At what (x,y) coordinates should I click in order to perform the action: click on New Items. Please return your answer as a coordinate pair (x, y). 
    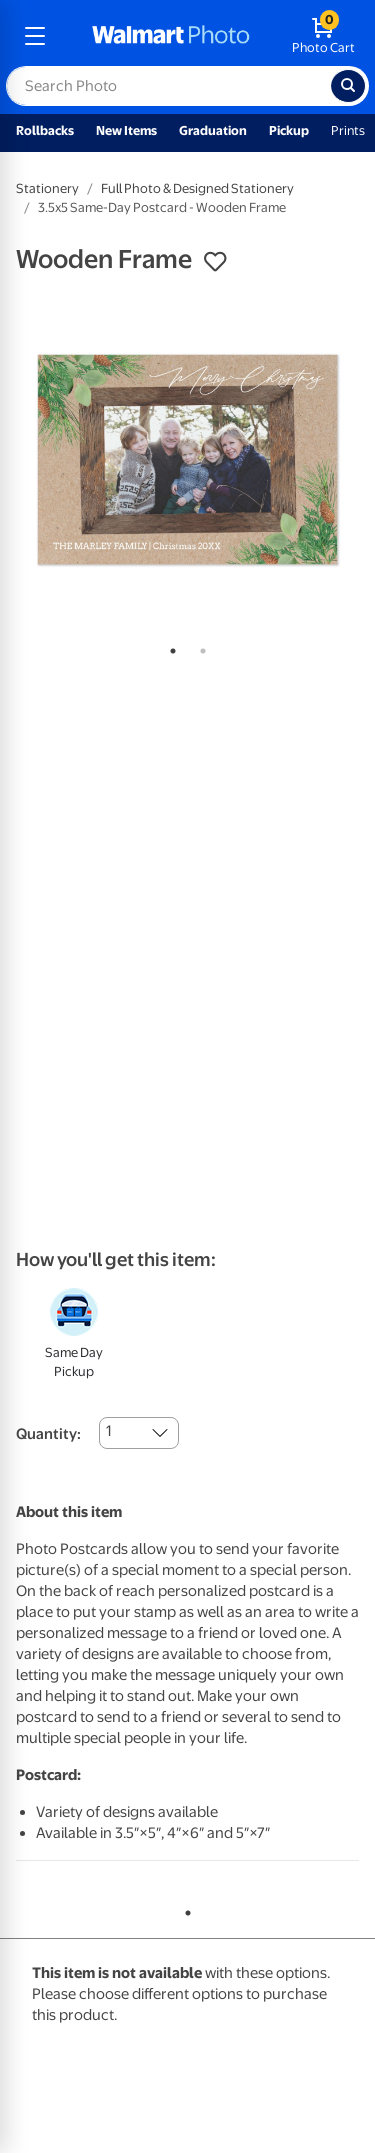
    Looking at the image, I should click on (126, 130).